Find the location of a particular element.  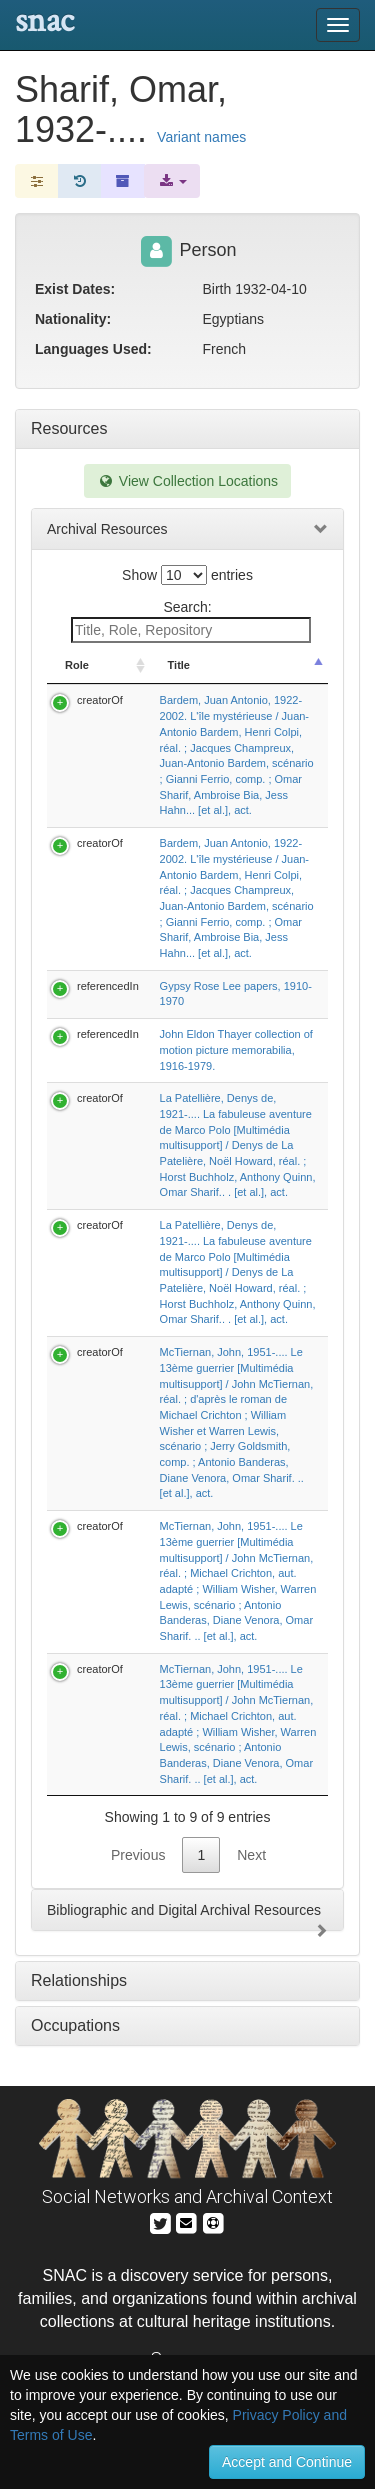

Exist Dates: is located at coordinates (75, 289).